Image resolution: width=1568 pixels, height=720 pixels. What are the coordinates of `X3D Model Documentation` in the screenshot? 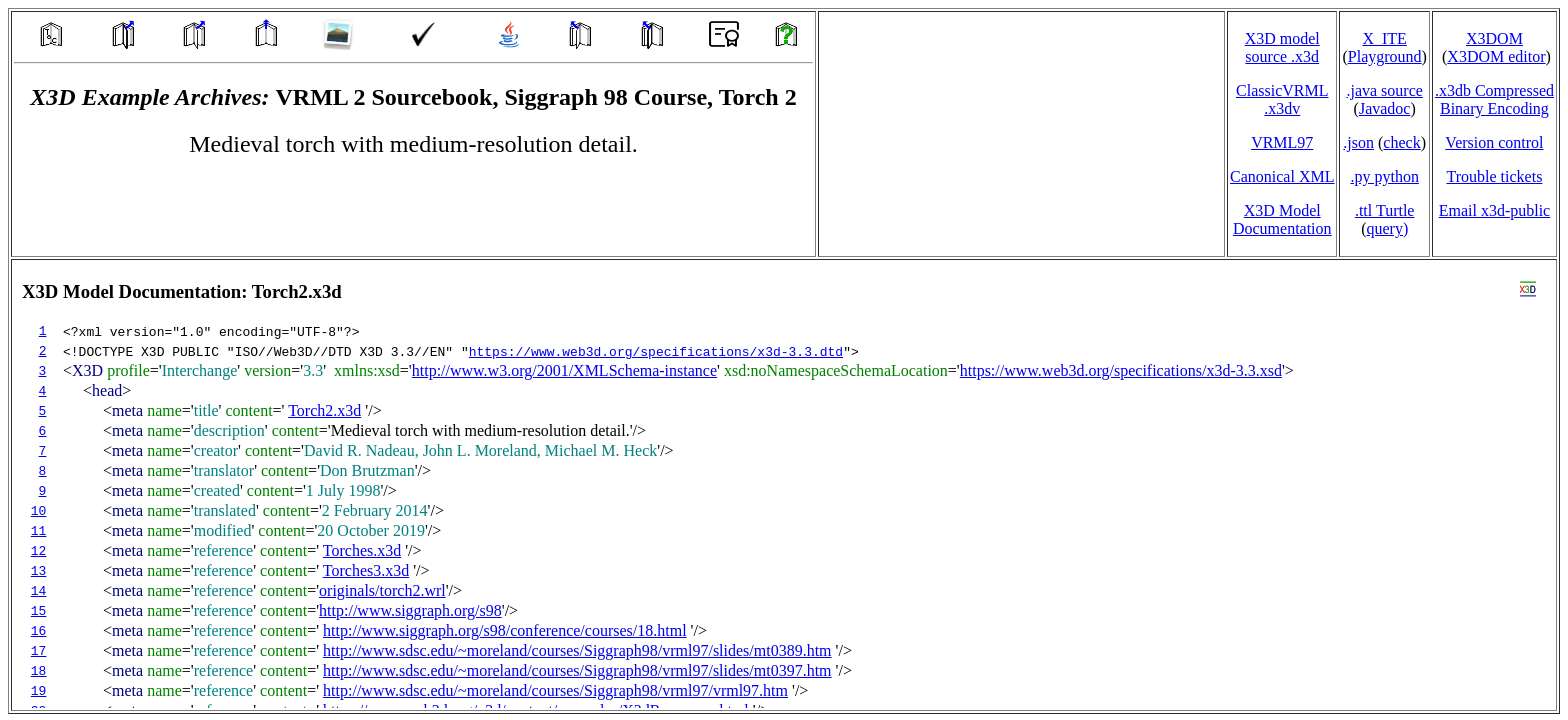 It's located at (1282, 219).